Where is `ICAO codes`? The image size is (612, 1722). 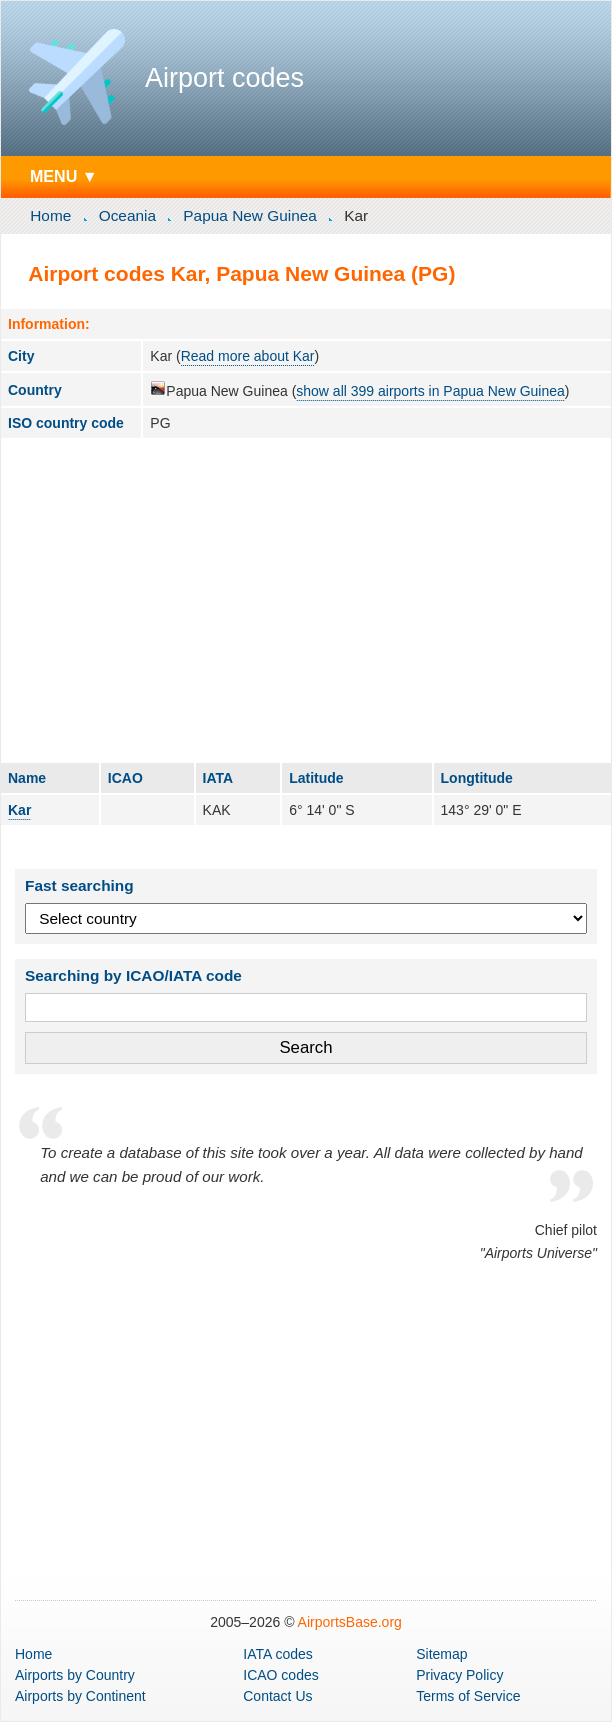
ICAO codes is located at coordinates (280, 1675).